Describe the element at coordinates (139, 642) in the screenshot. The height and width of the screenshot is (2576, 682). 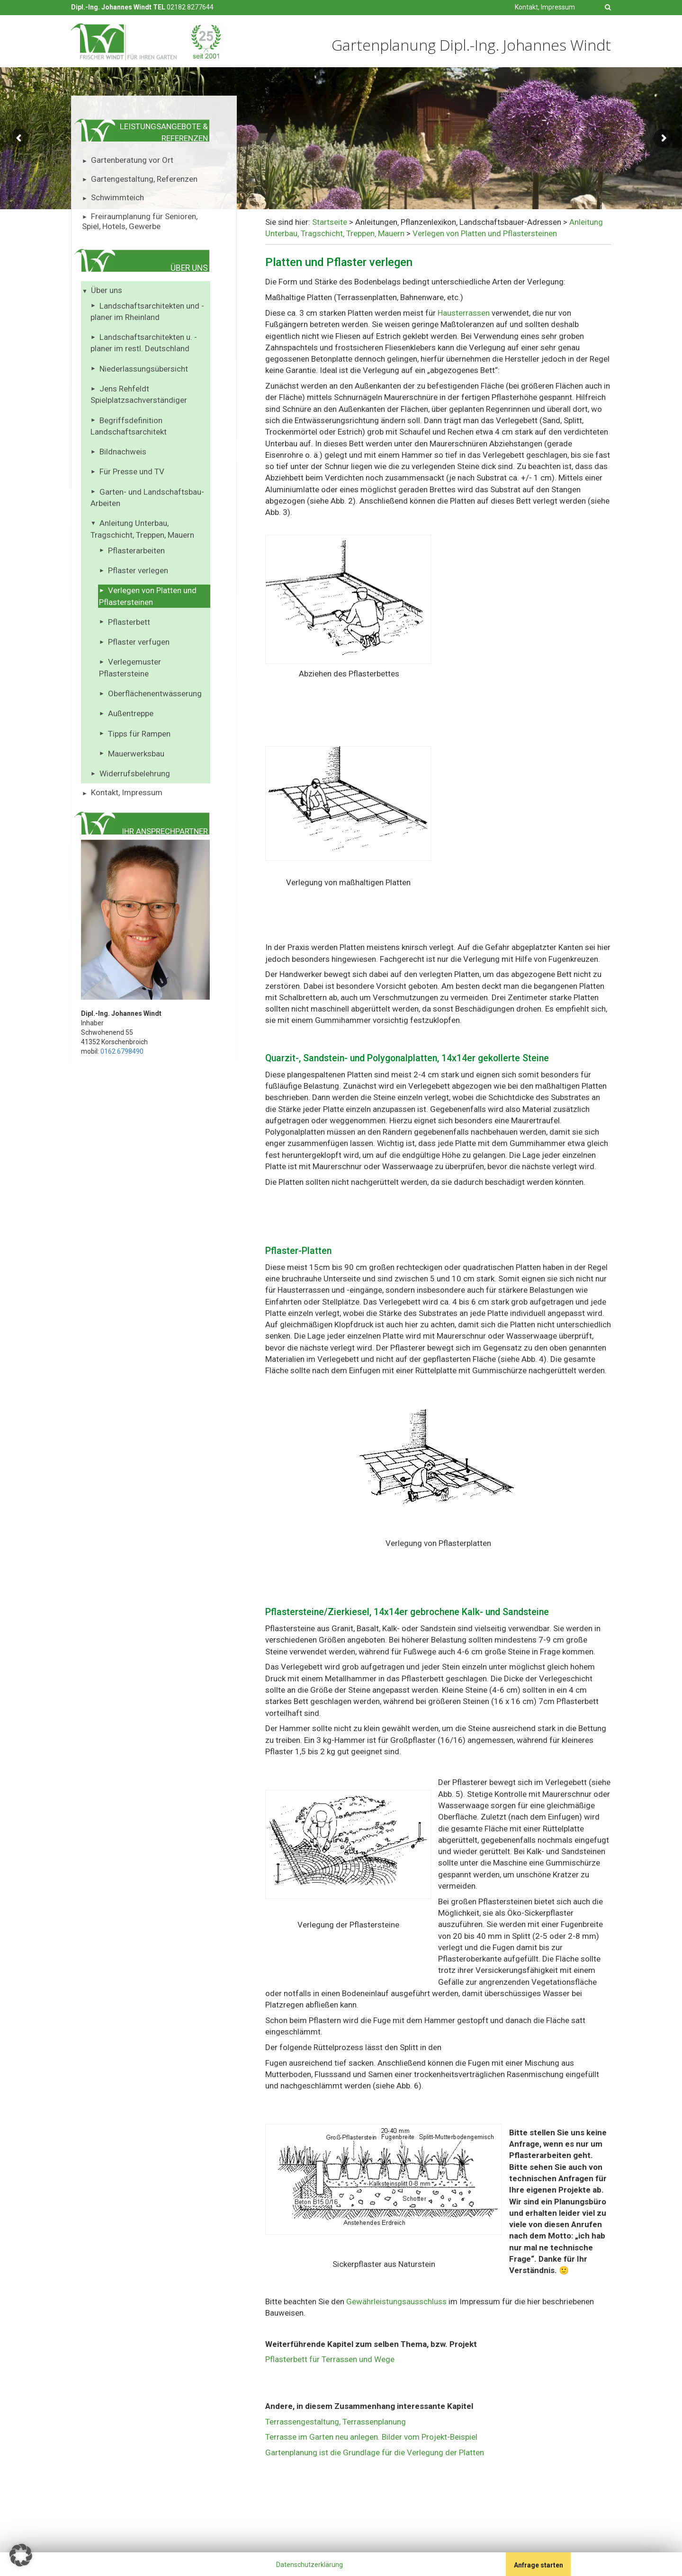
I see `Pflaster verfugen` at that location.